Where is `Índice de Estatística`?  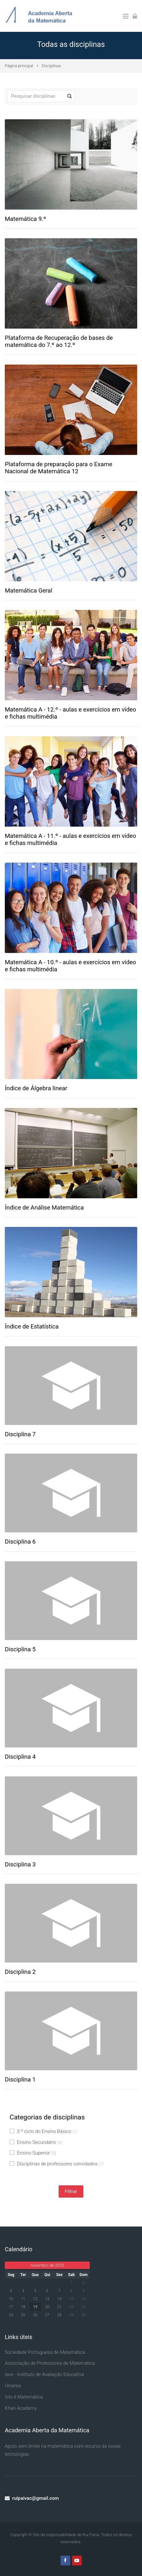 Índice de Estatística is located at coordinates (32, 1326).